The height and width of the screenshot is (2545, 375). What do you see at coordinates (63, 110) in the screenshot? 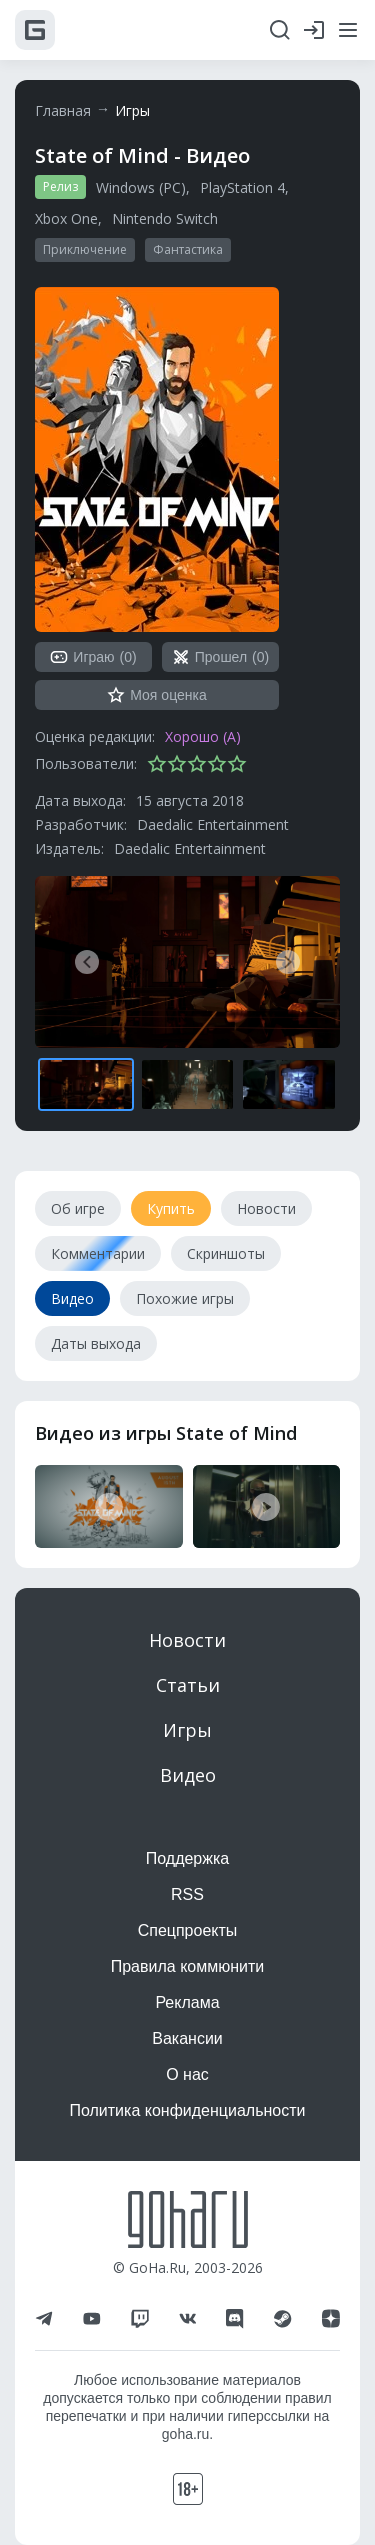
I see `Главная` at bounding box center [63, 110].